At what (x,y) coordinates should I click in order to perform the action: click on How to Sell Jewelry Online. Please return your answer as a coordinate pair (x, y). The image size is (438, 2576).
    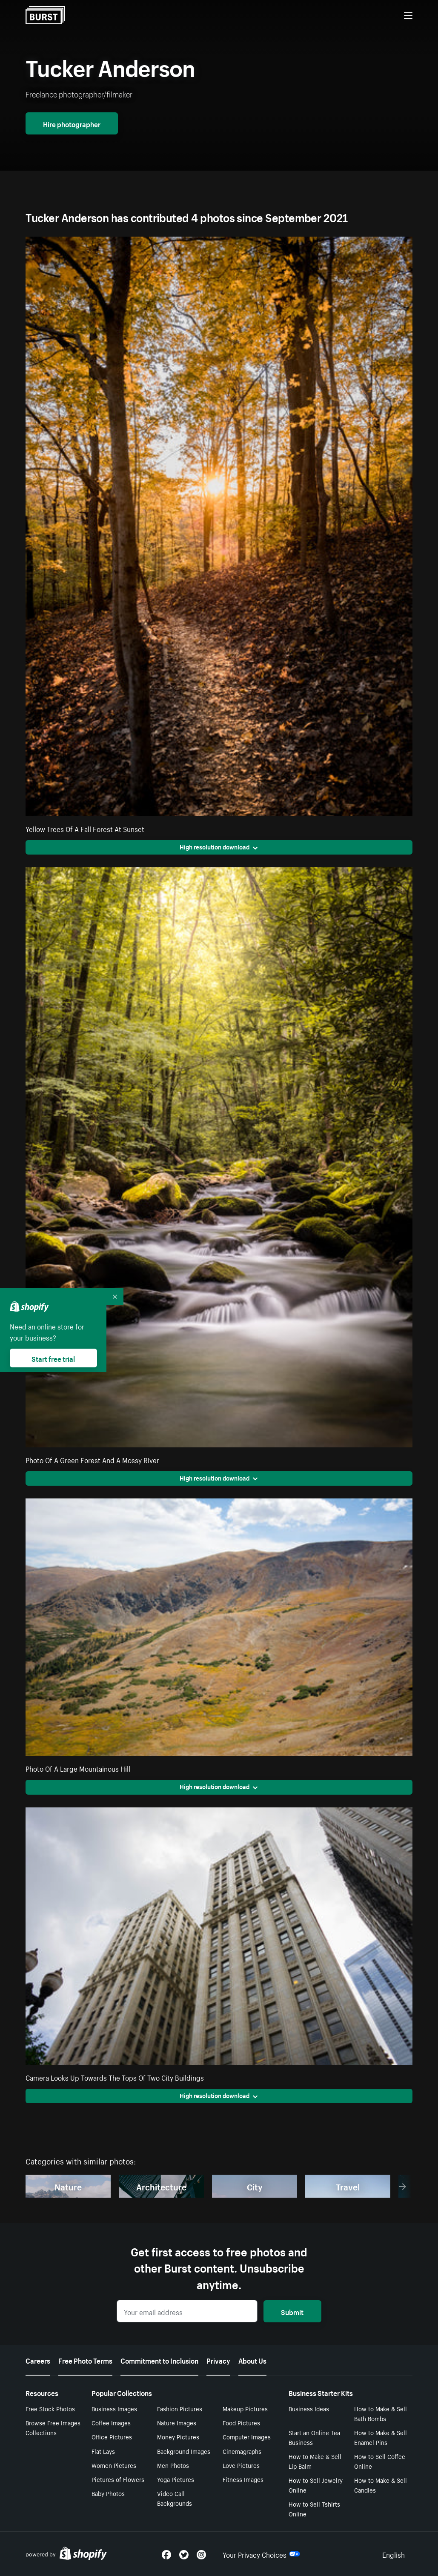
    Looking at the image, I should click on (316, 2484).